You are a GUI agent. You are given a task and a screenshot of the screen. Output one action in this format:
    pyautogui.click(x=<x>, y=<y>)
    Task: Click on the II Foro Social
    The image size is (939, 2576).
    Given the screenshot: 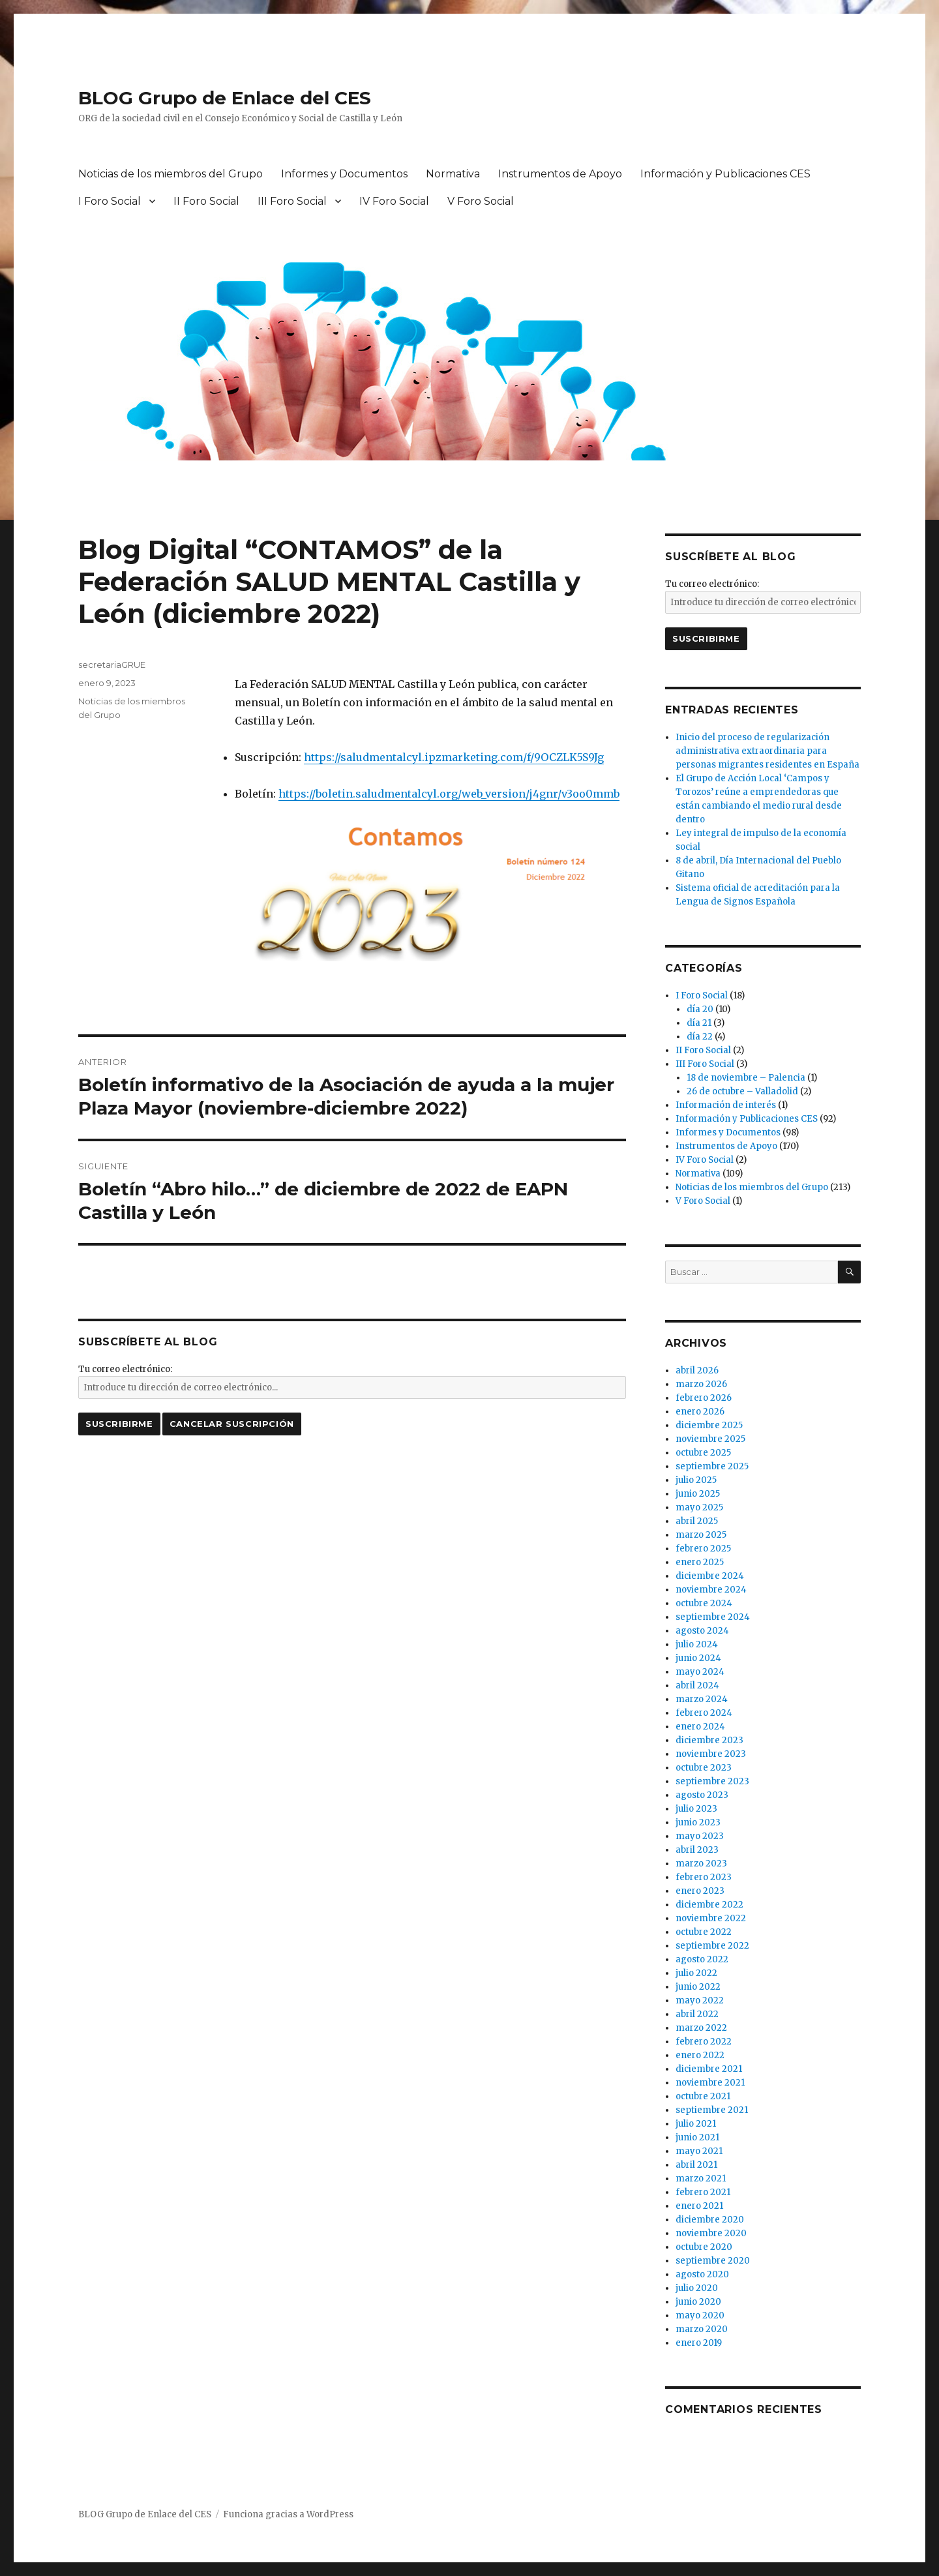 What is the action you would take?
    pyautogui.click(x=206, y=201)
    